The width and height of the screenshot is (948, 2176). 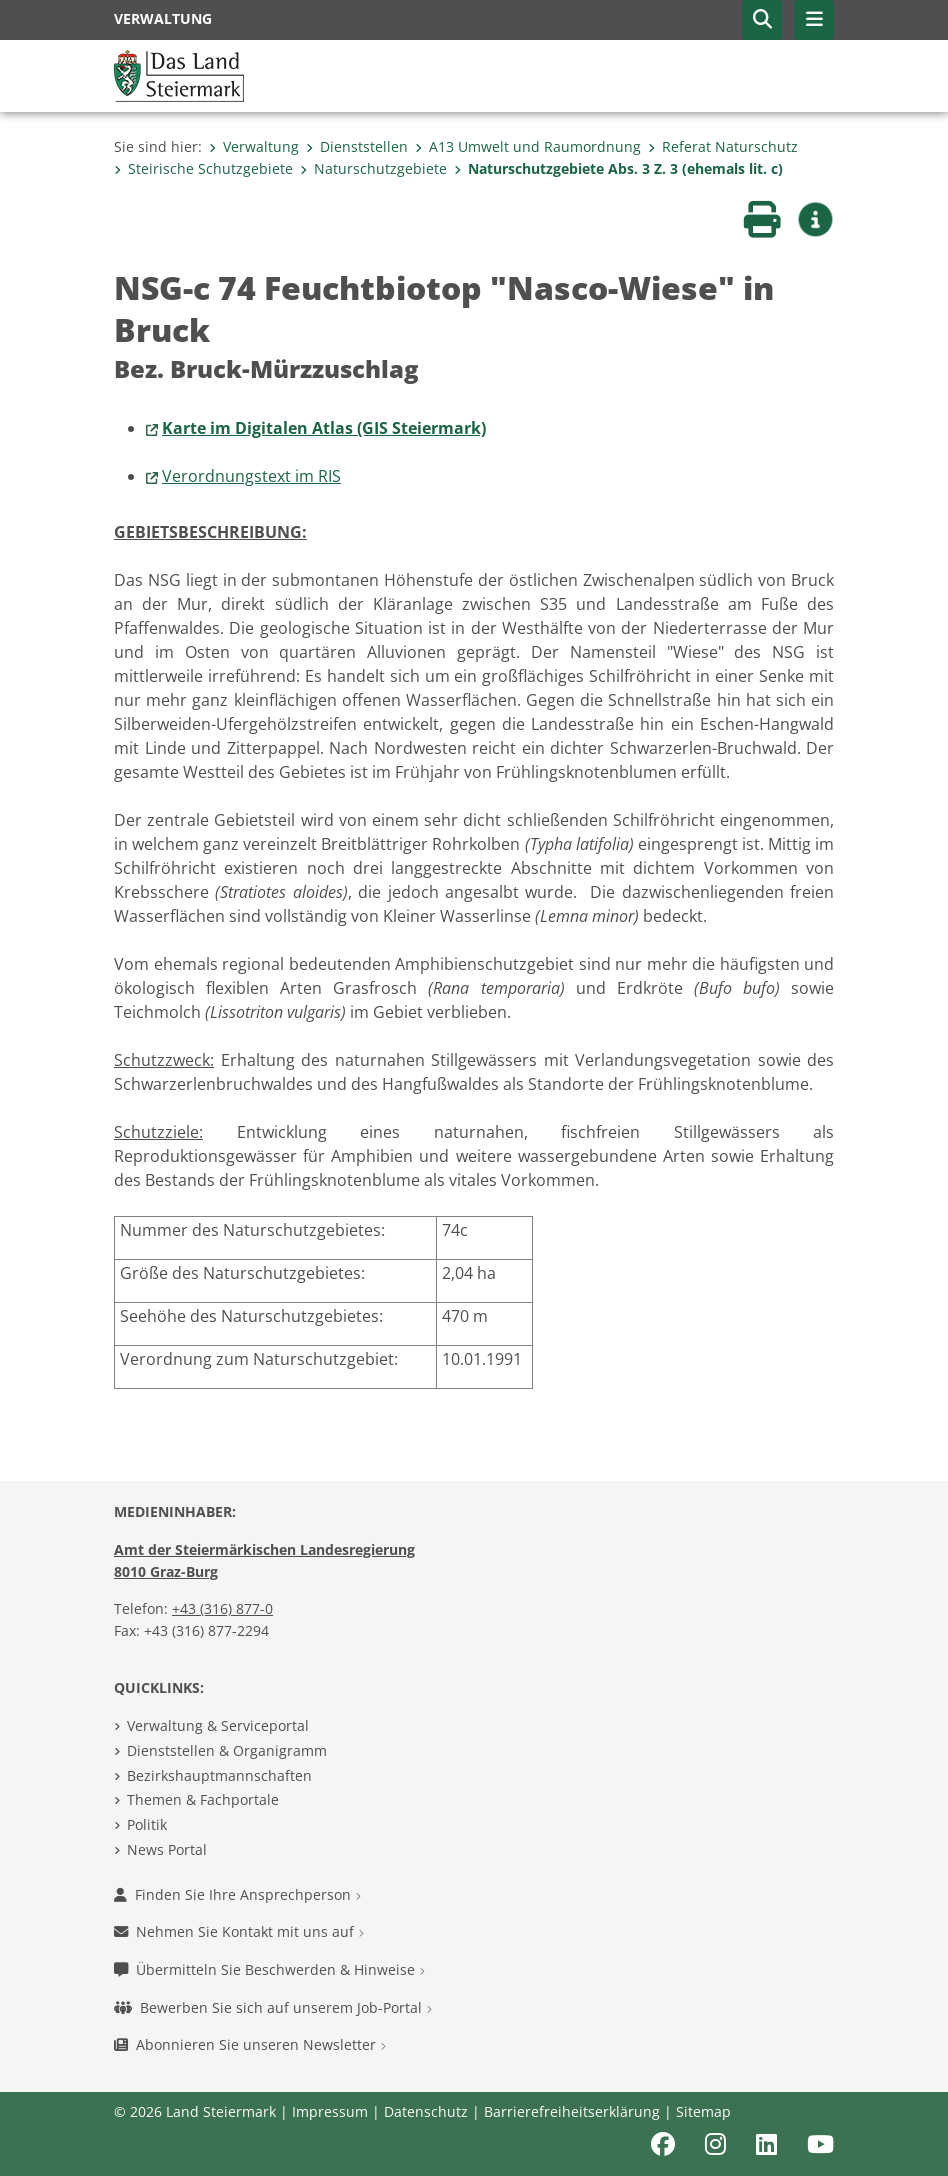 I want to click on Datenschutz, so click(x=426, y=2111).